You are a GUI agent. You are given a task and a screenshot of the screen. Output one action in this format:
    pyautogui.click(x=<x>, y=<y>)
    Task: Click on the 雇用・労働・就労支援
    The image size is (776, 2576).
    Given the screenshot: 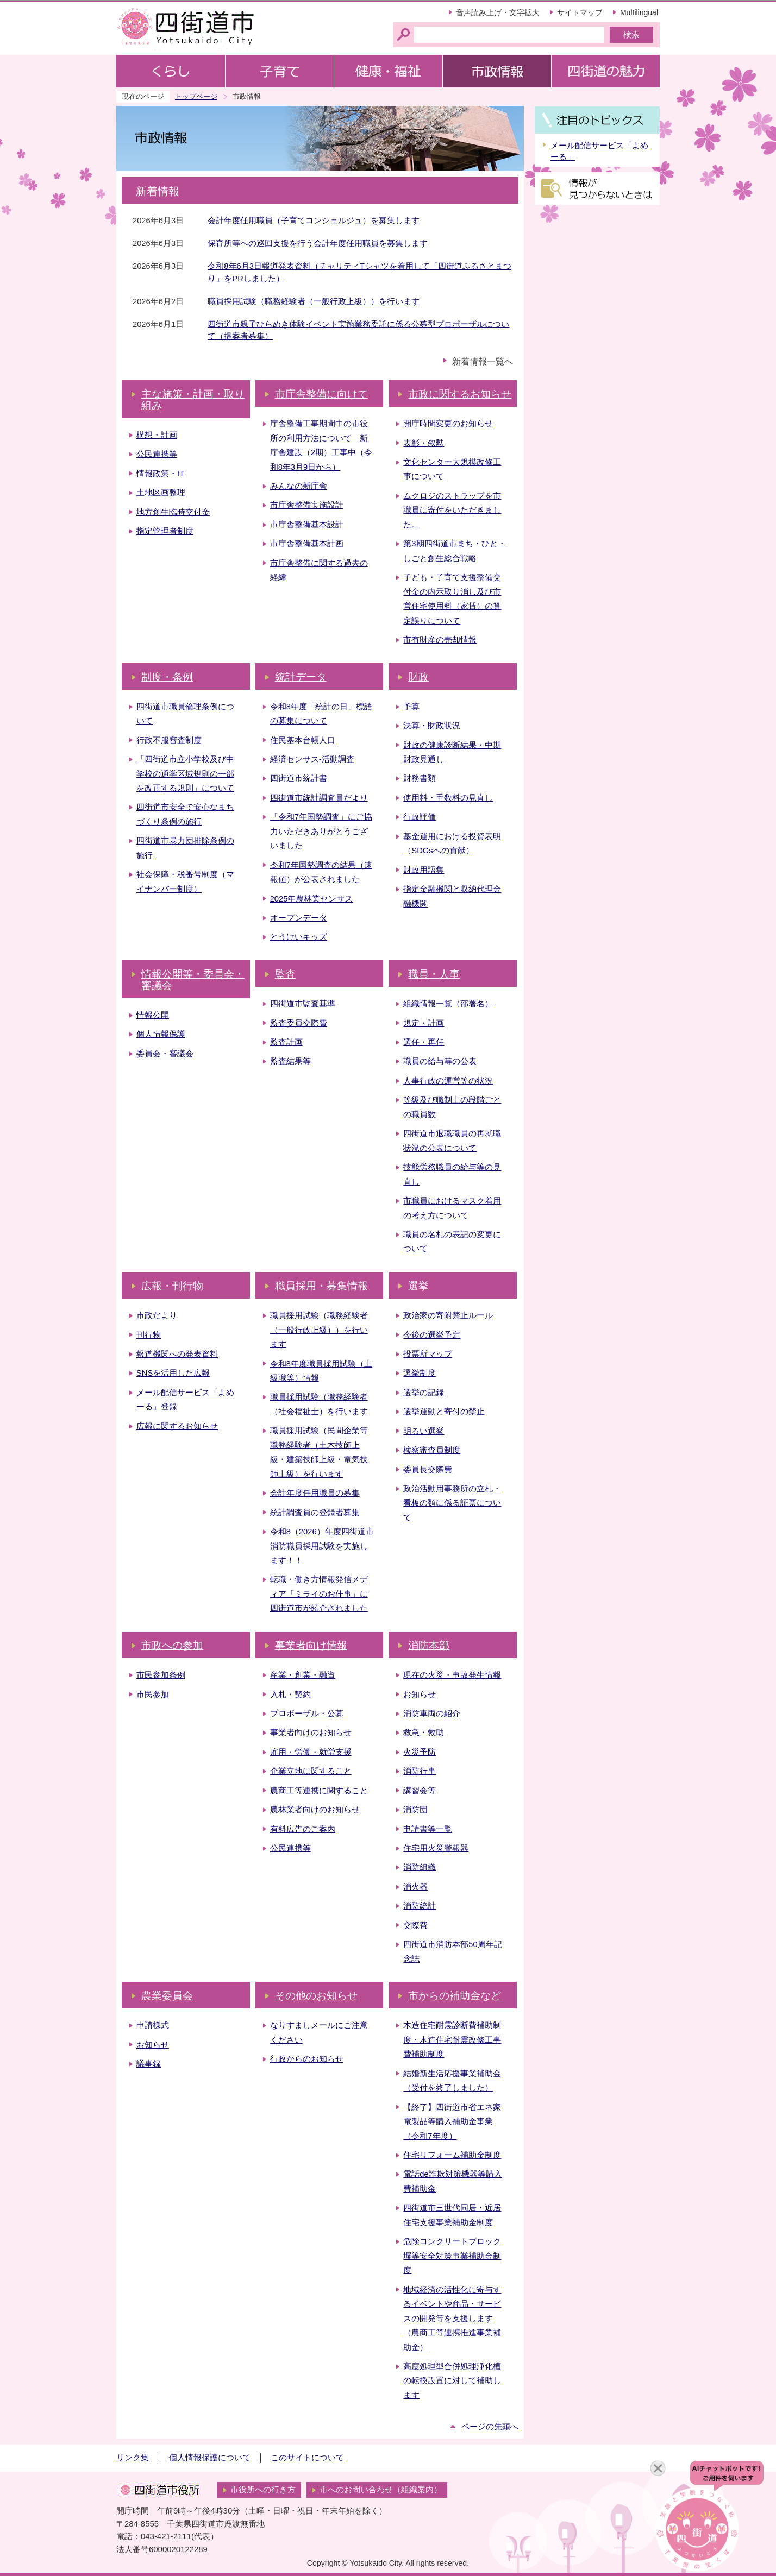 What is the action you would take?
    pyautogui.click(x=311, y=1752)
    